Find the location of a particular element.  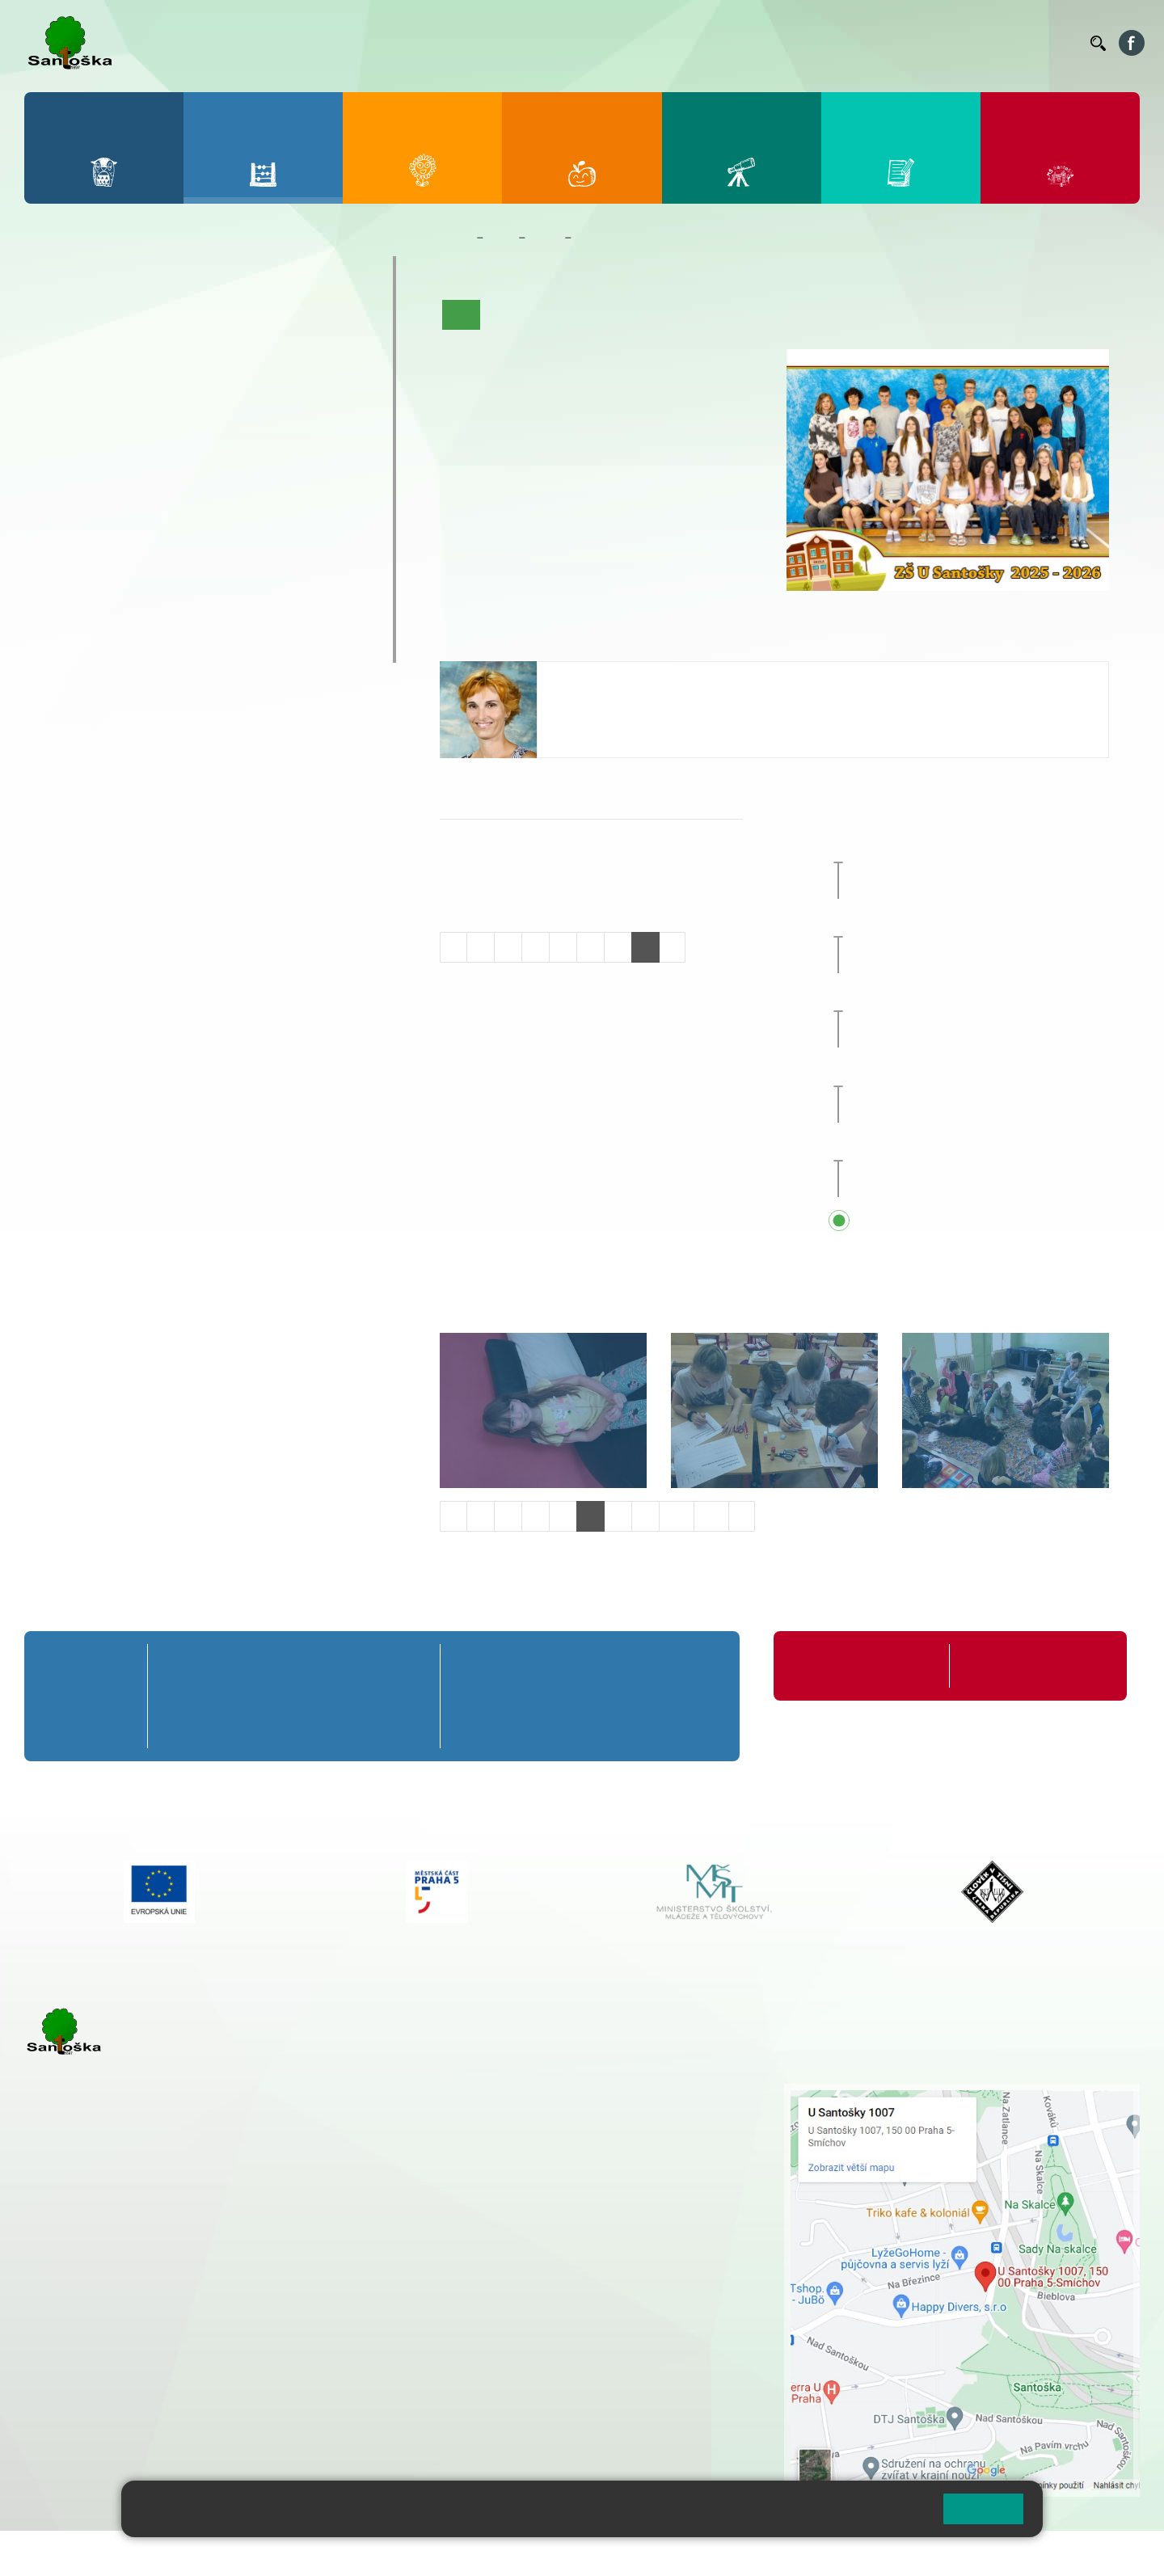

+420 251 001 726 is located at coordinates (604, 725).